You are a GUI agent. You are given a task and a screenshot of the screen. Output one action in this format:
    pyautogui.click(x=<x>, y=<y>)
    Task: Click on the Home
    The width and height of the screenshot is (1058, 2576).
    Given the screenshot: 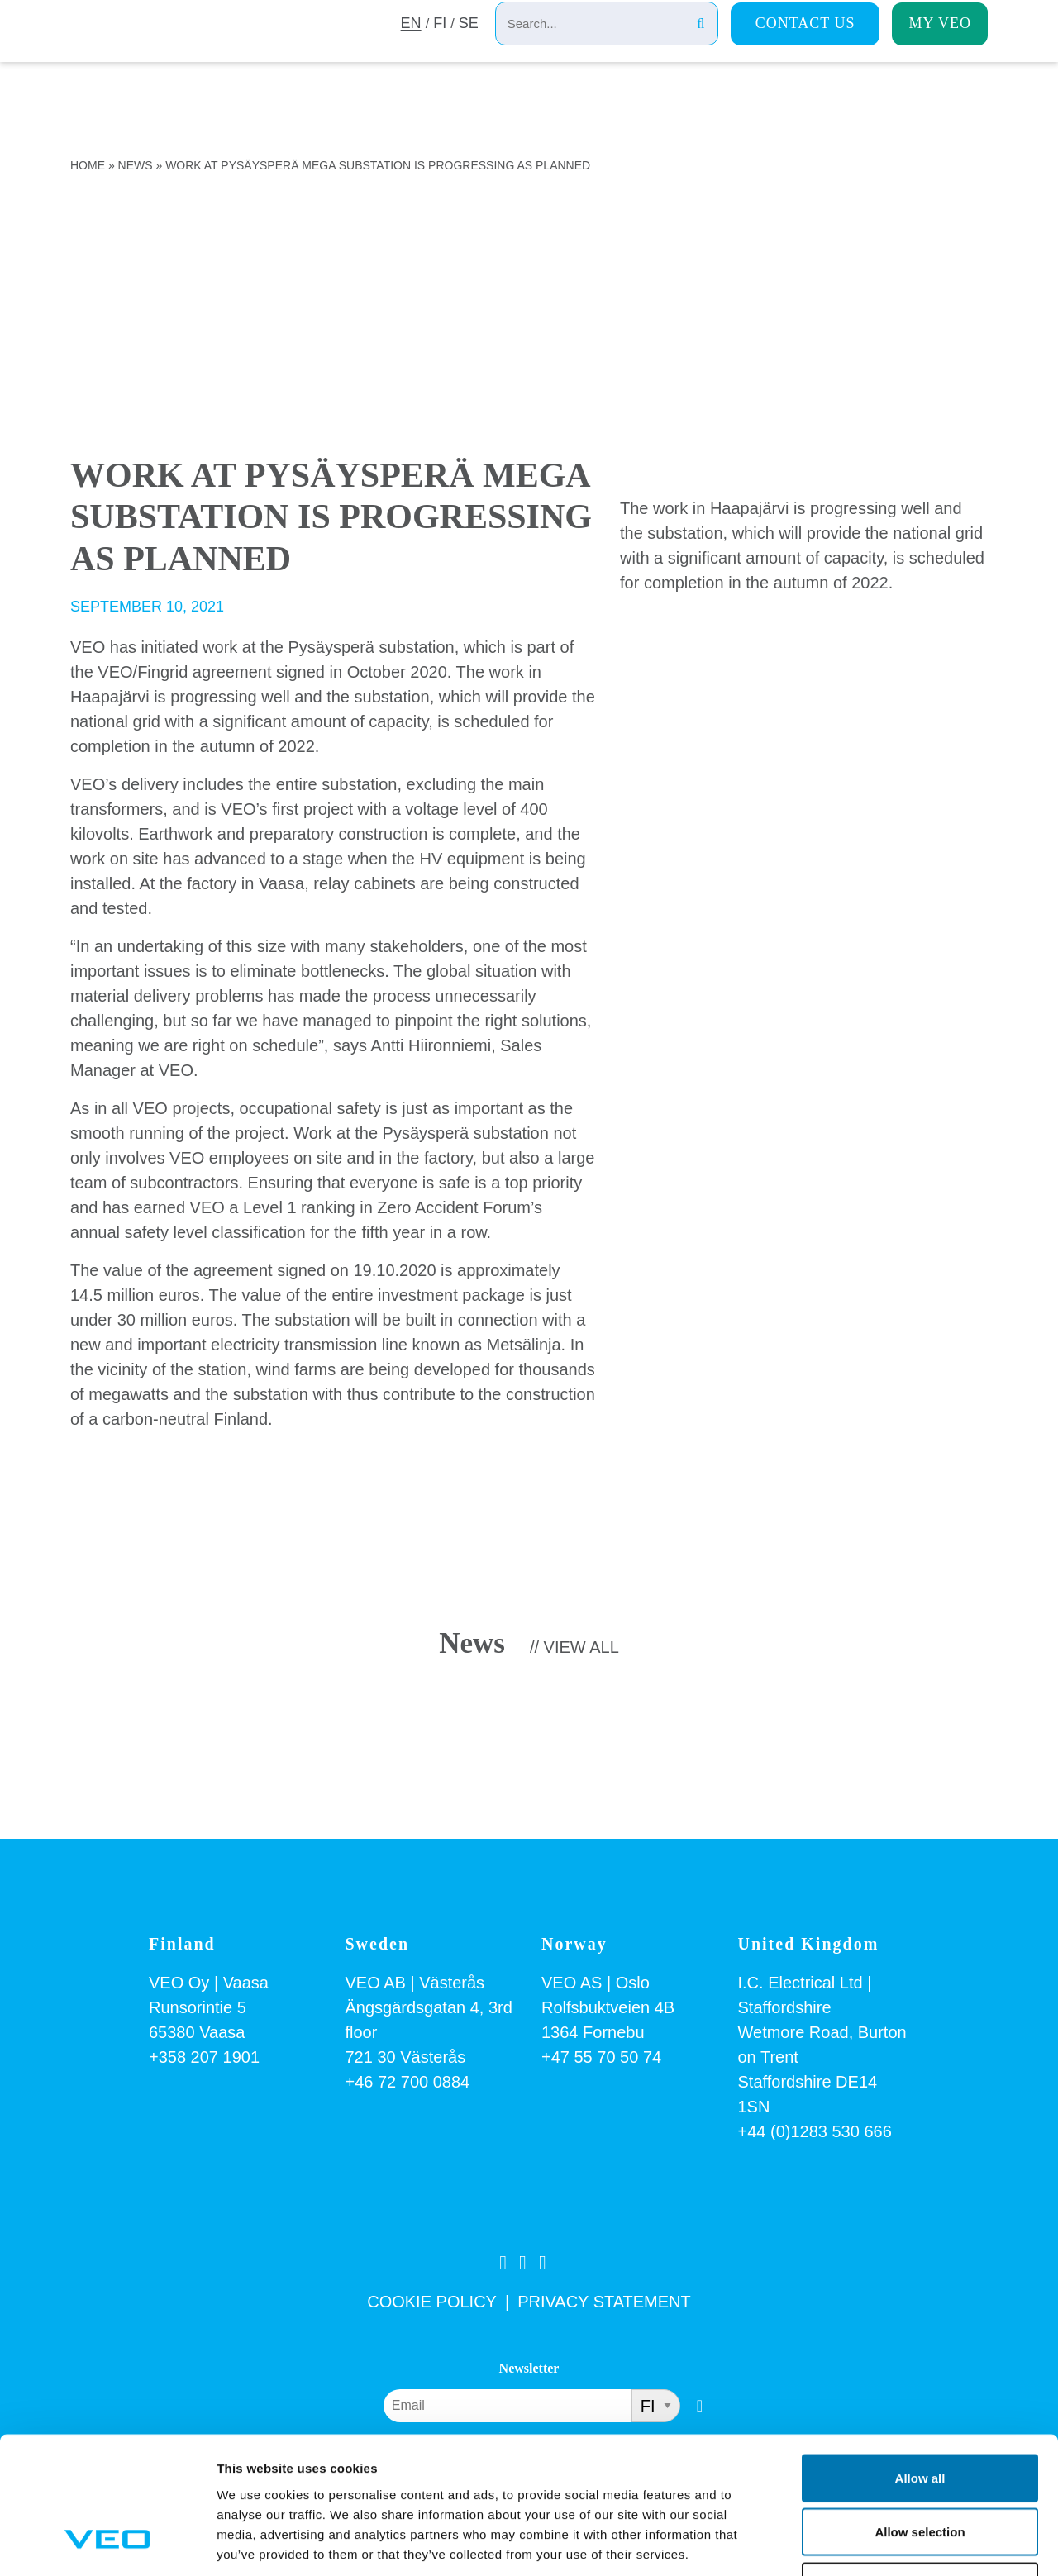 What is the action you would take?
    pyautogui.click(x=87, y=165)
    